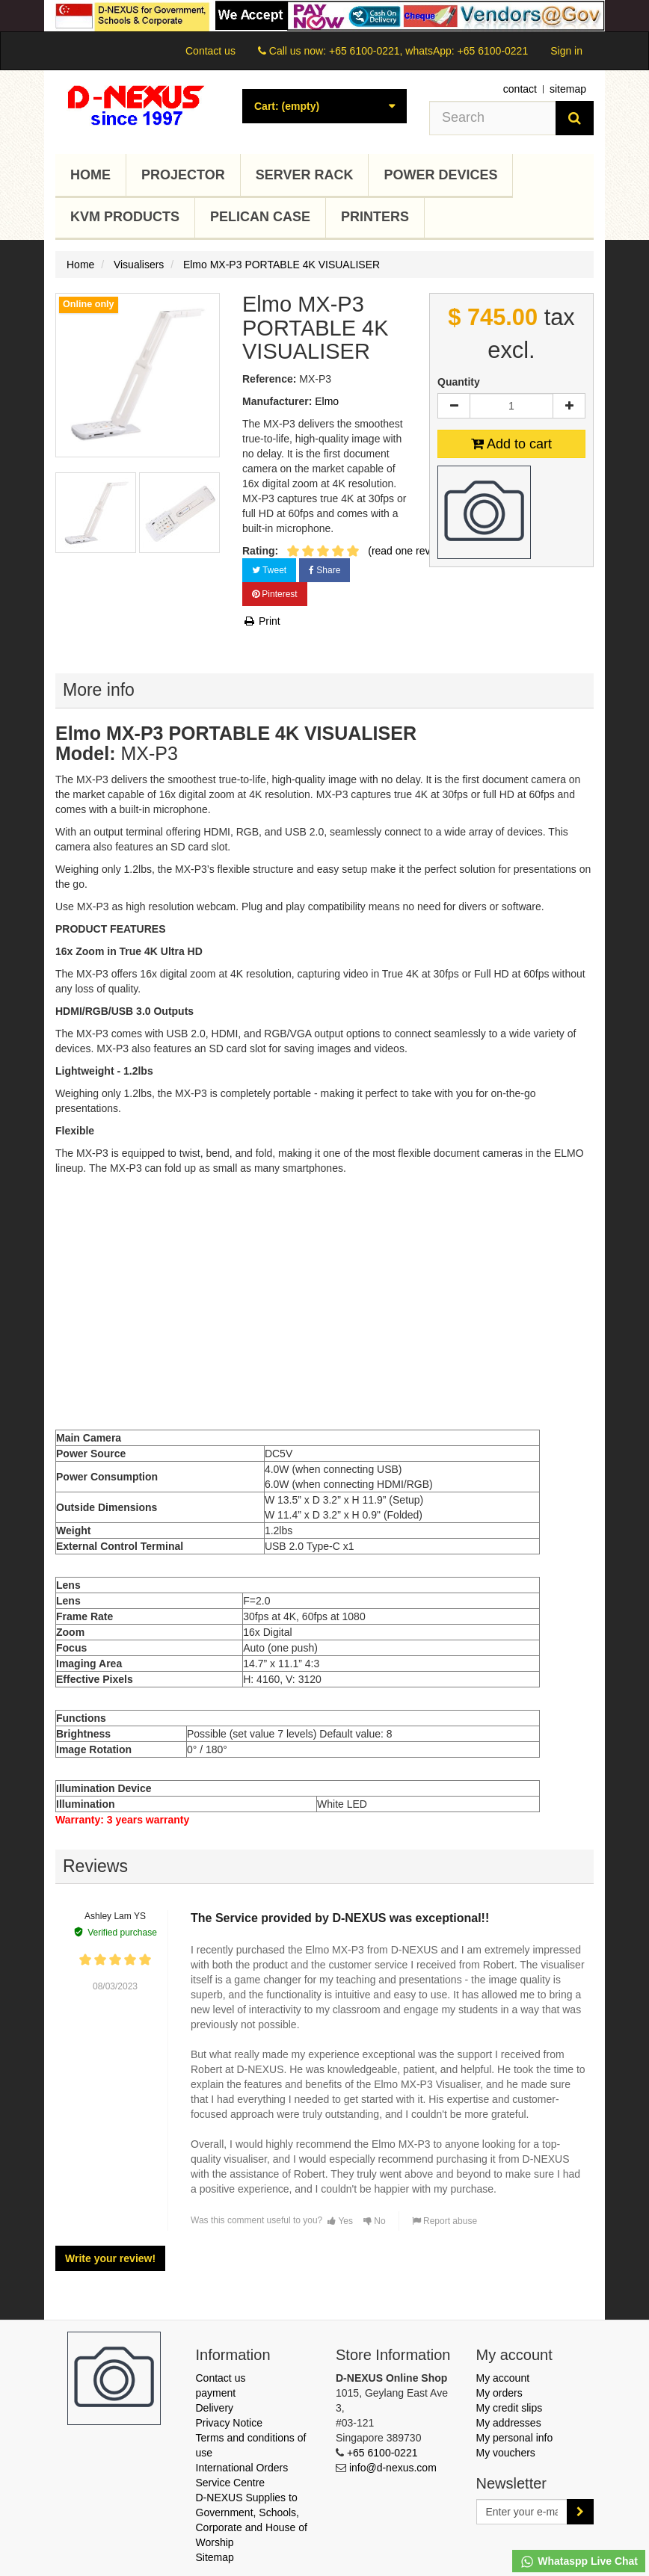 The height and width of the screenshot is (2576, 649). What do you see at coordinates (393, 2468) in the screenshot?
I see `info@d-nexus.com` at bounding box center [393, 2468].